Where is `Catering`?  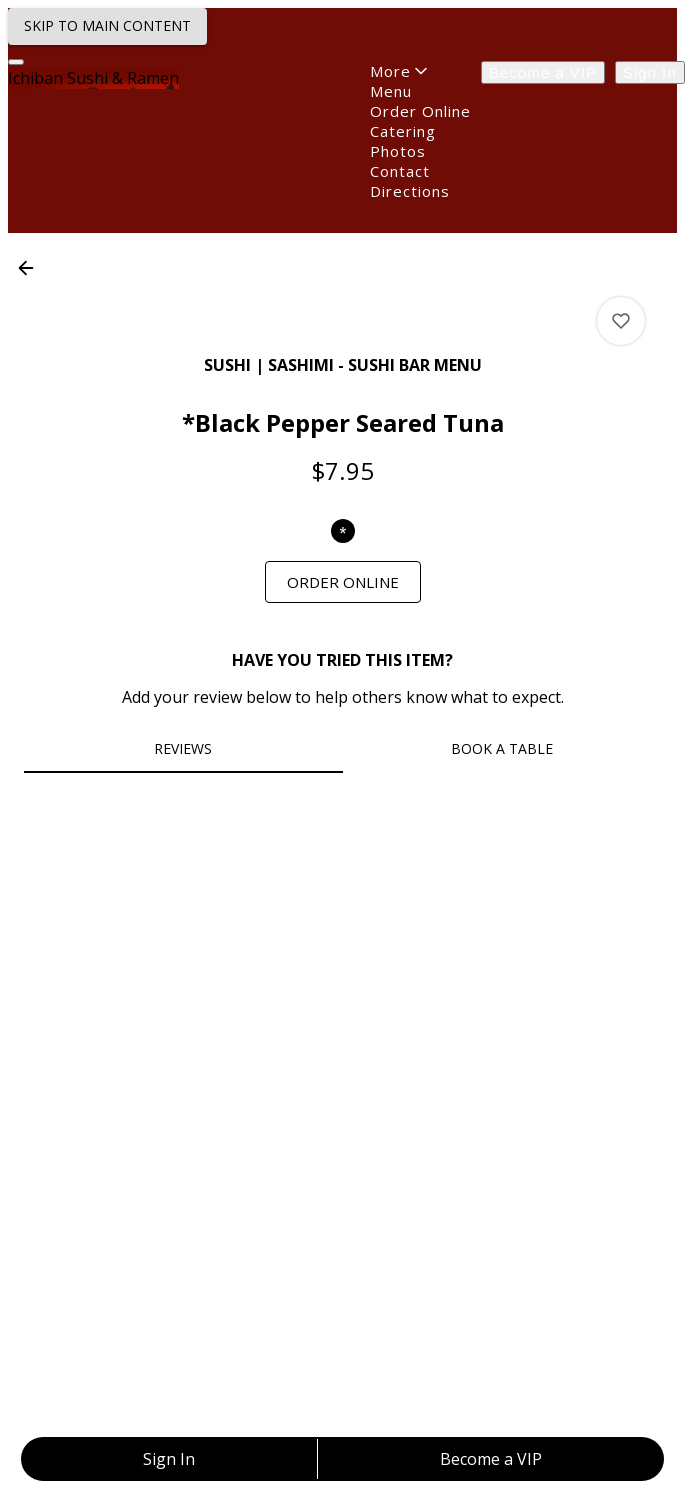
Catering is located at coordinates (403, 131).